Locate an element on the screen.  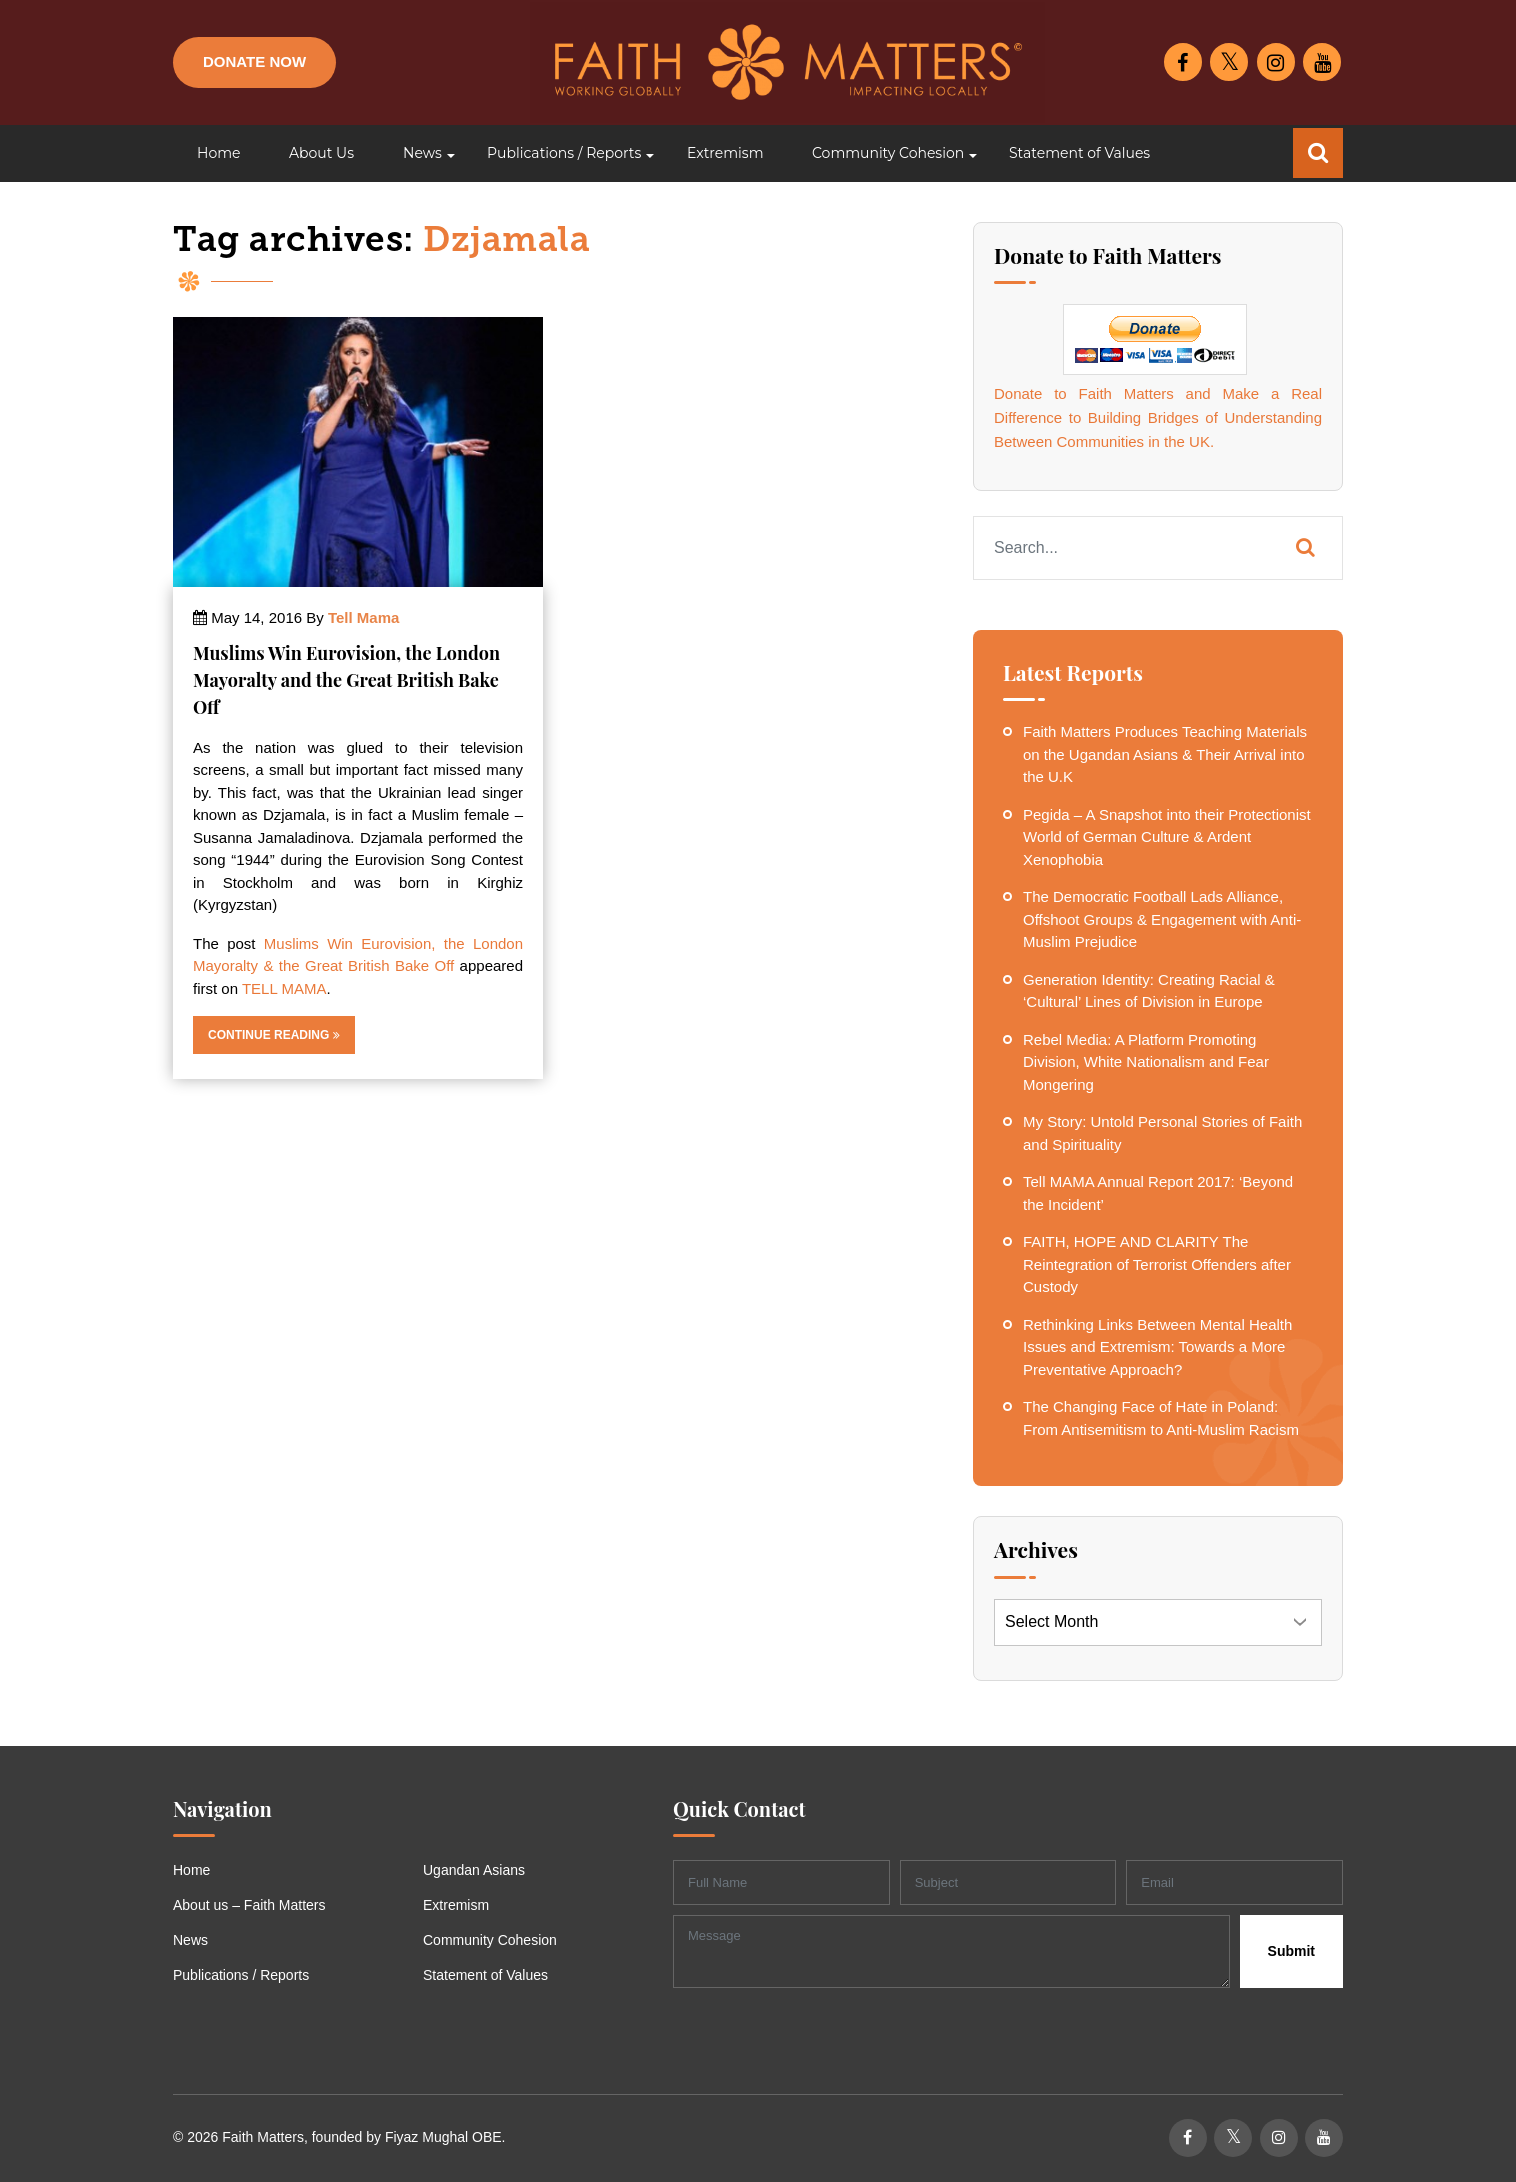
Donate to Faith Matters and Make a Real Difference to Building Bridges of Understanding Between Communities in the UK. is located at coordinates (1158, 417).